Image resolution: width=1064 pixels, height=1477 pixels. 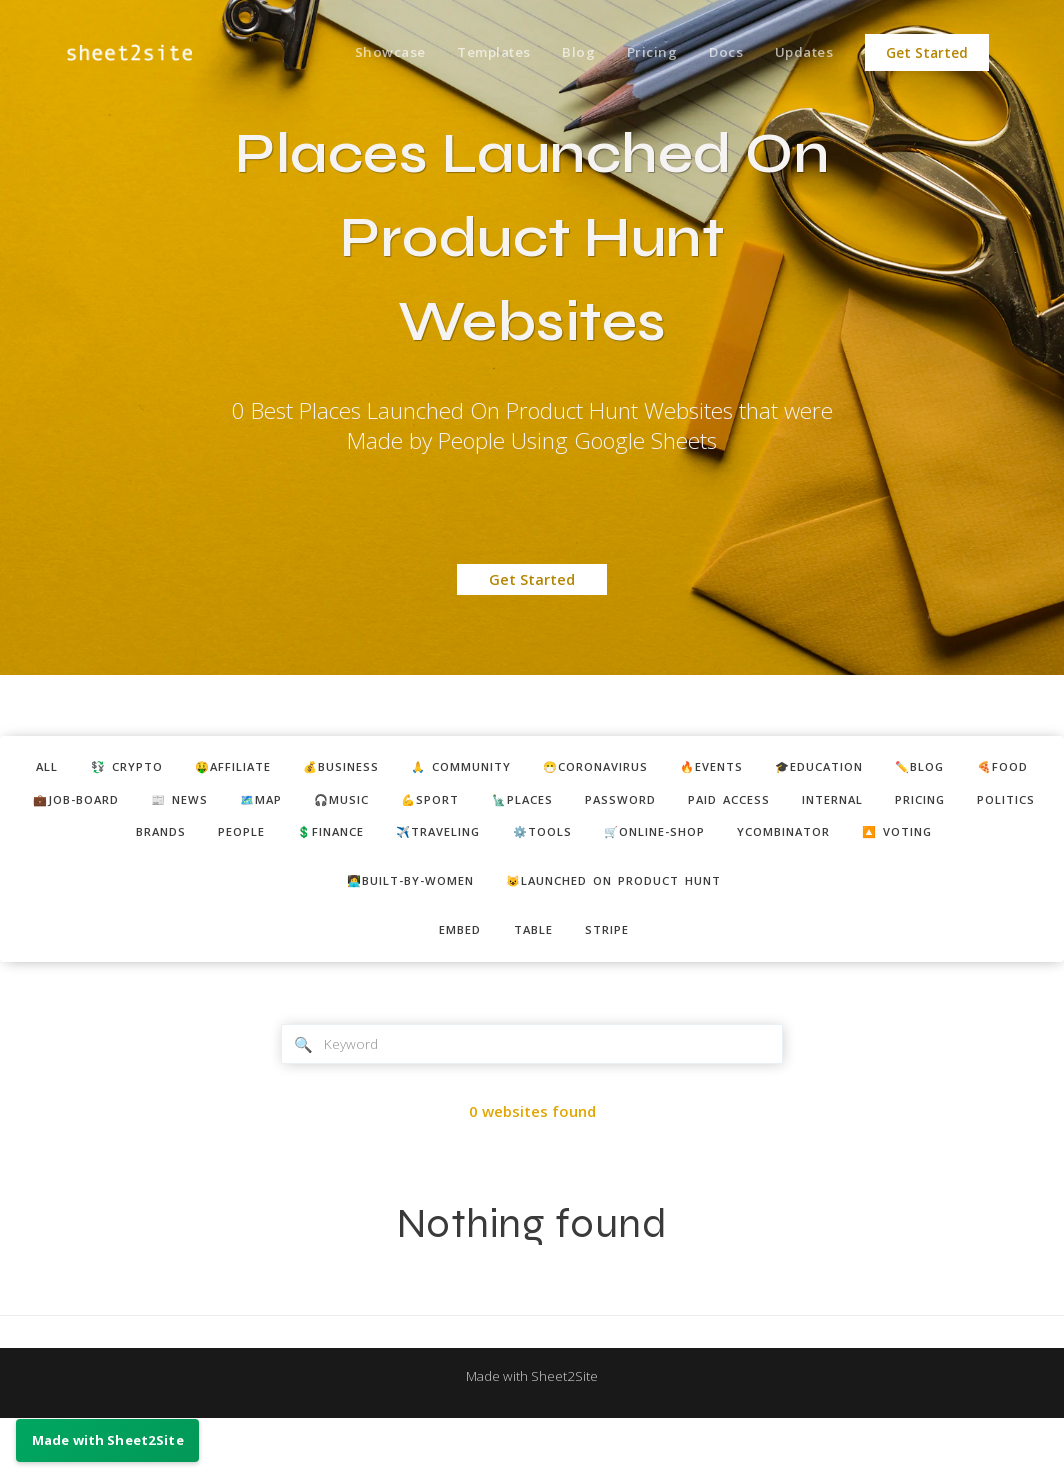 What do you see at coordinates (459, 842) in the screenshot?
I see `💲finance` at bounding box center [459, 842].